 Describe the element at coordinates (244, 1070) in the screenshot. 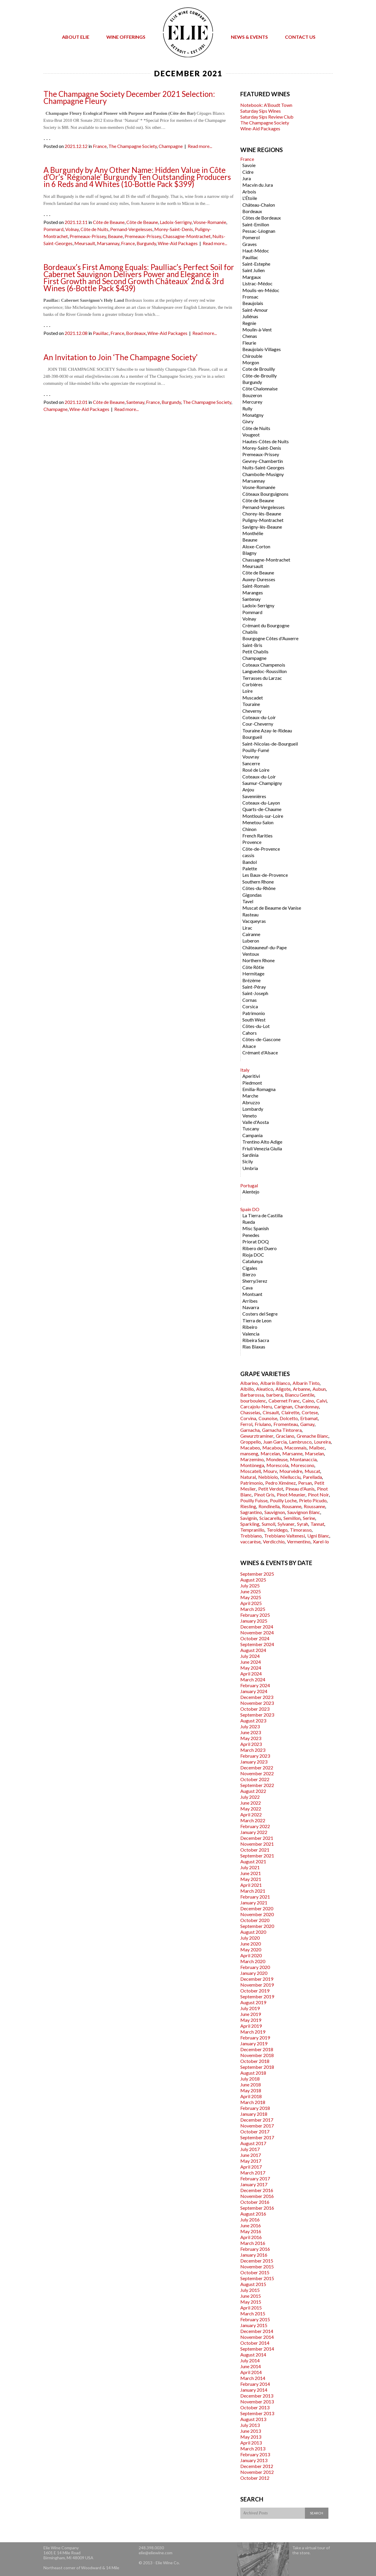

I see `Italy` at that location.